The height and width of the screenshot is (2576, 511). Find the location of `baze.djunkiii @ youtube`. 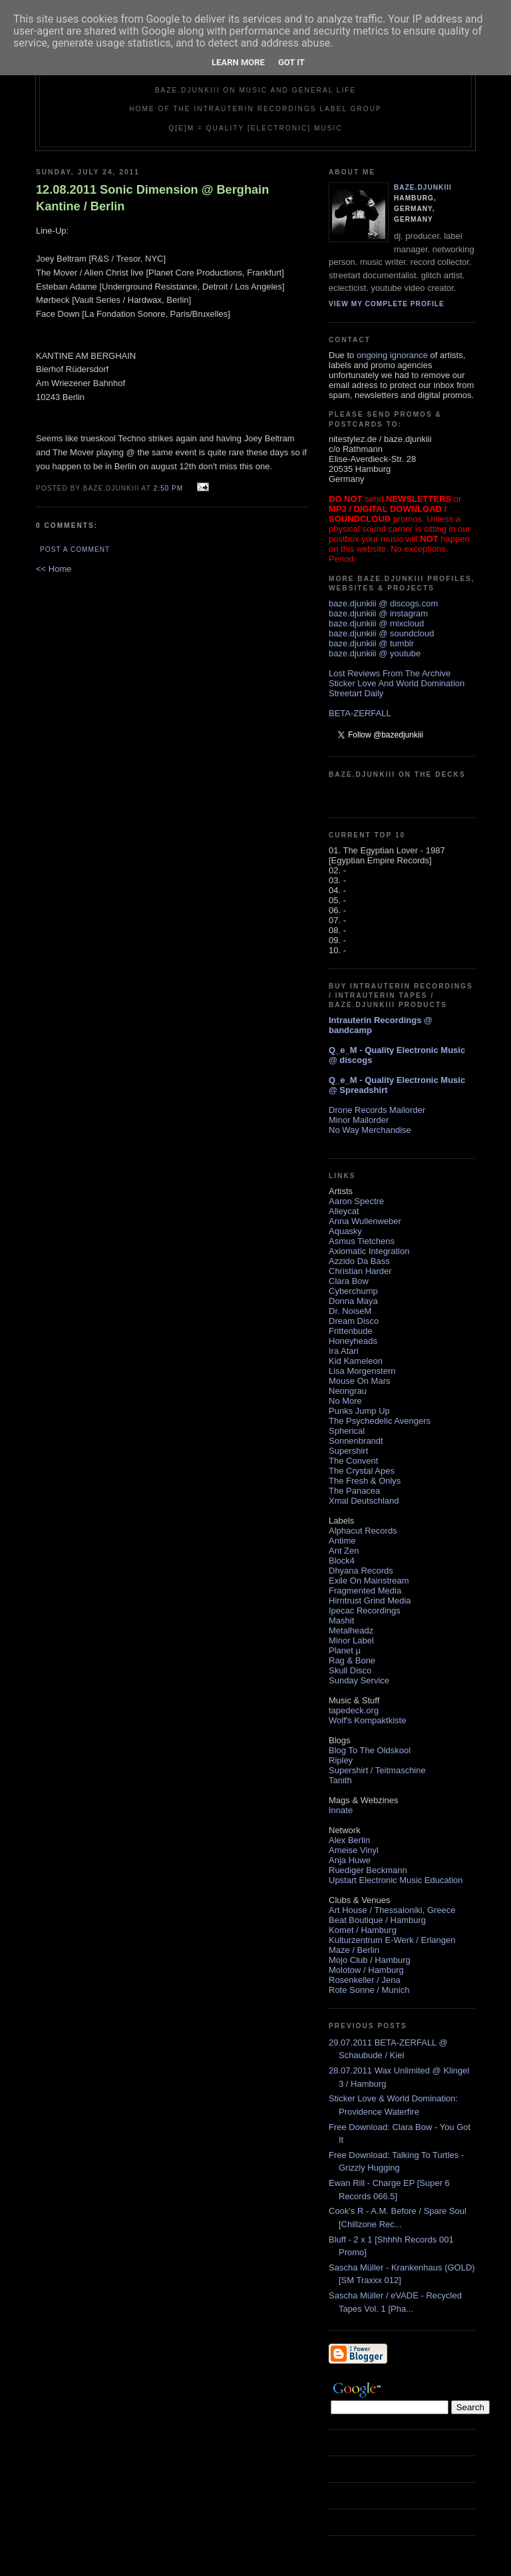

baze.djunkiii @ youtube is located at coordinates (375, 653).